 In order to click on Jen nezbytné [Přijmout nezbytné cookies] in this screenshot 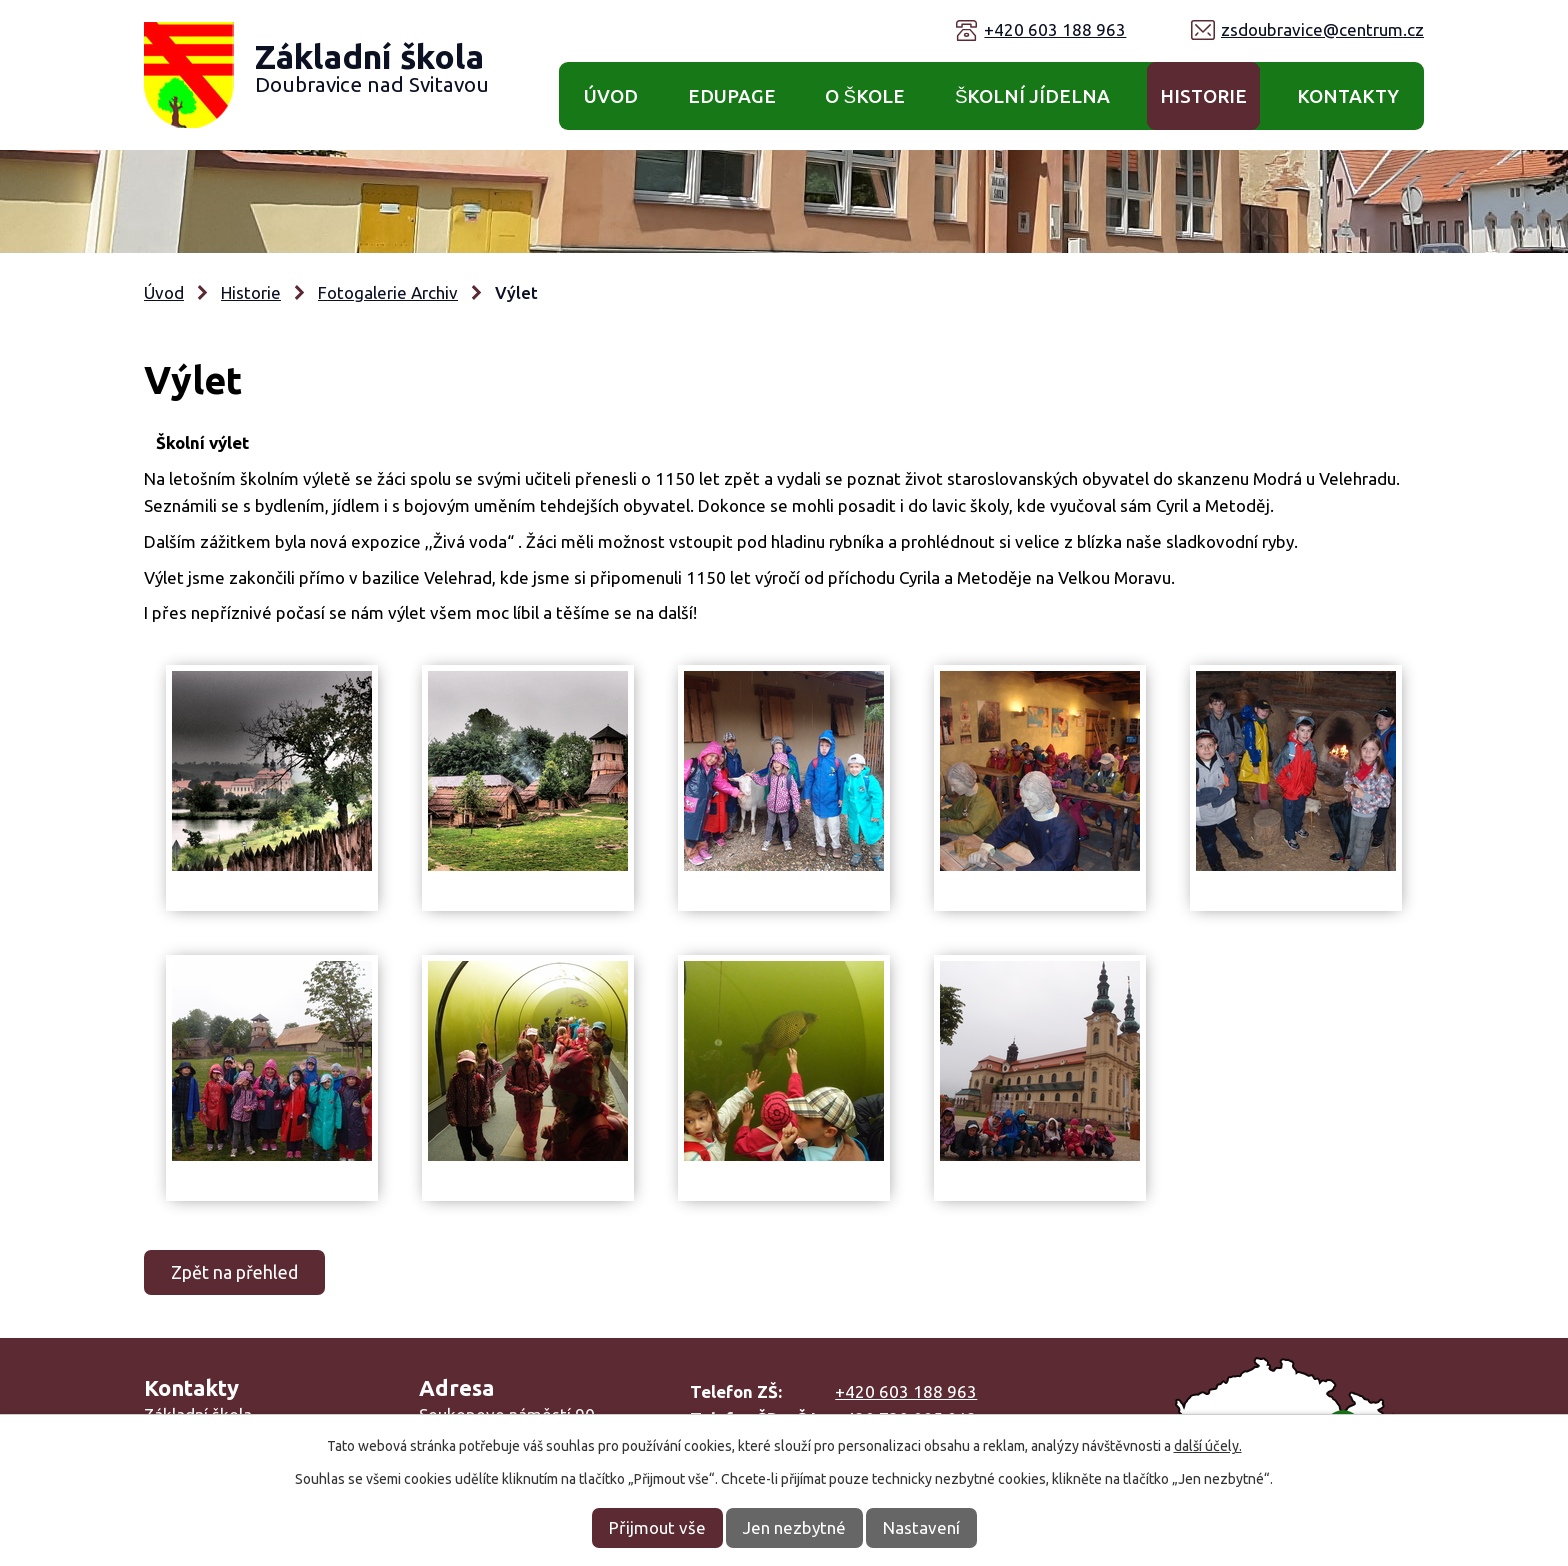, I will do `click(794, 1527)`.